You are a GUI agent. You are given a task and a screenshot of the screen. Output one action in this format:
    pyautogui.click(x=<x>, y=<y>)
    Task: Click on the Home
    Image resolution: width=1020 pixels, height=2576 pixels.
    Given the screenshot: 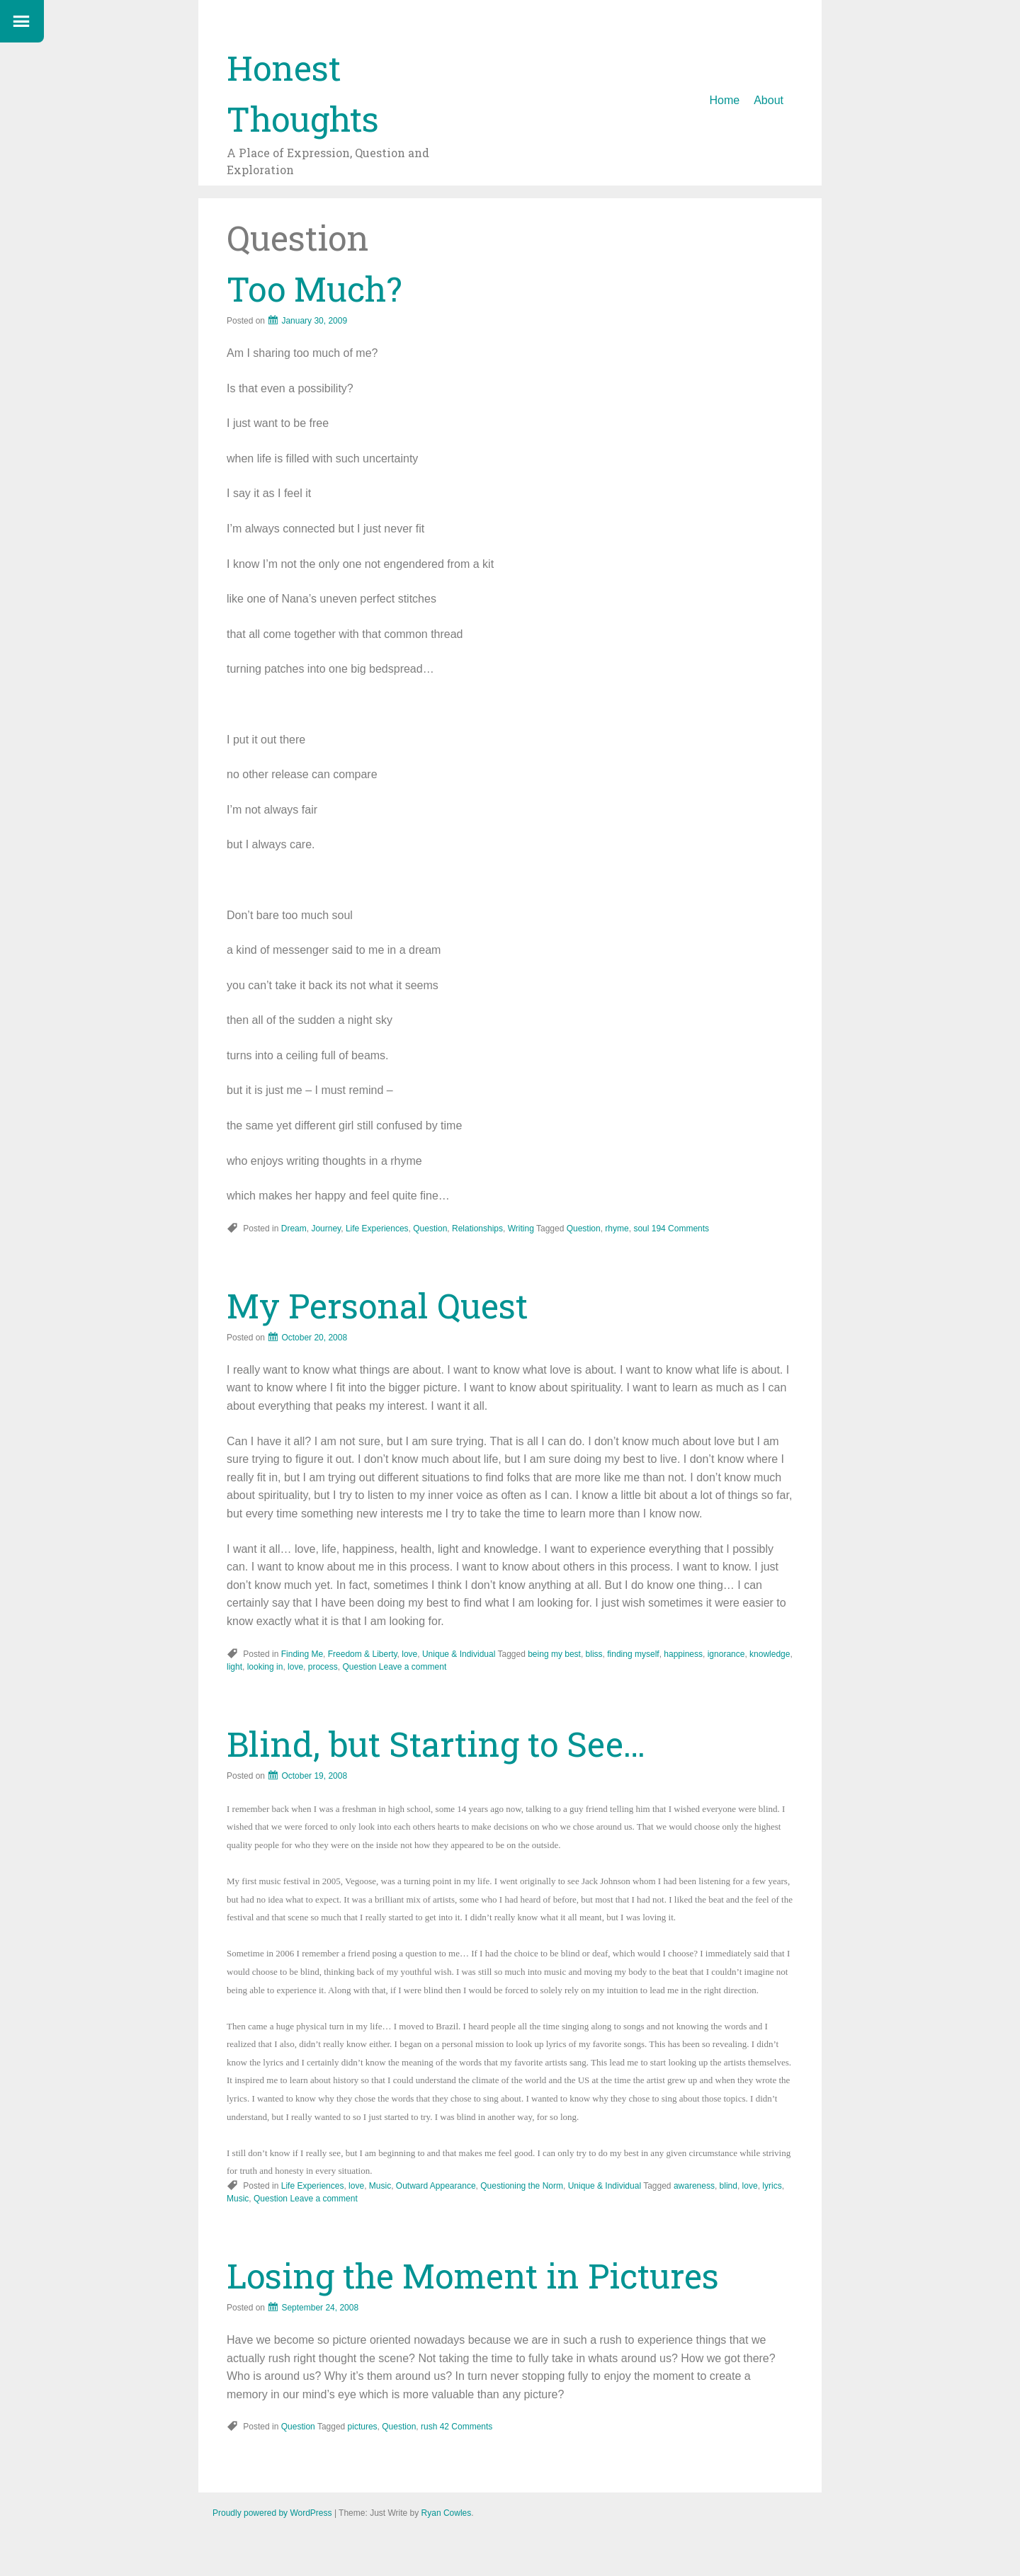 What is the action you would take?
    pyautogui.click(x=725, y=100)
    